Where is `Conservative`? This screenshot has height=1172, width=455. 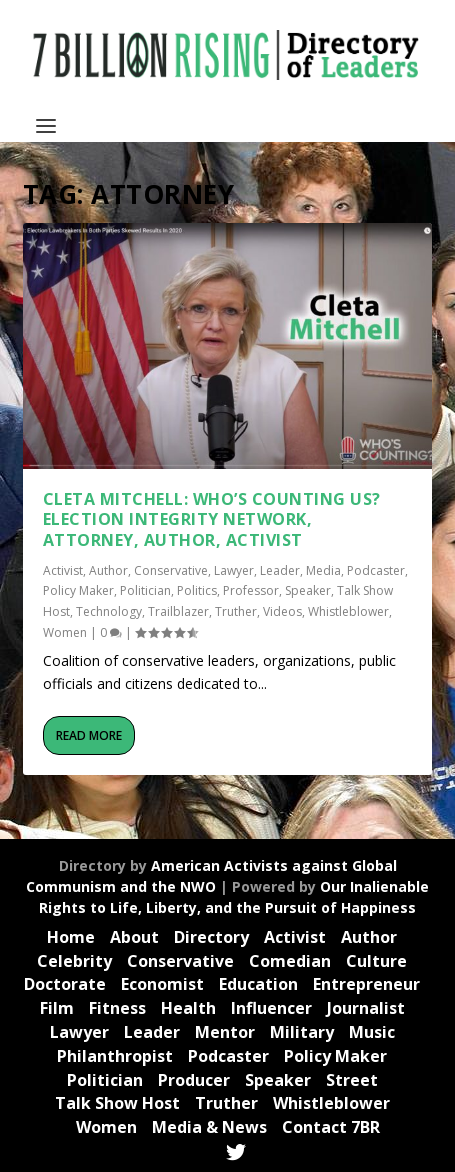 Conservative is located at coordinates (171, 570).